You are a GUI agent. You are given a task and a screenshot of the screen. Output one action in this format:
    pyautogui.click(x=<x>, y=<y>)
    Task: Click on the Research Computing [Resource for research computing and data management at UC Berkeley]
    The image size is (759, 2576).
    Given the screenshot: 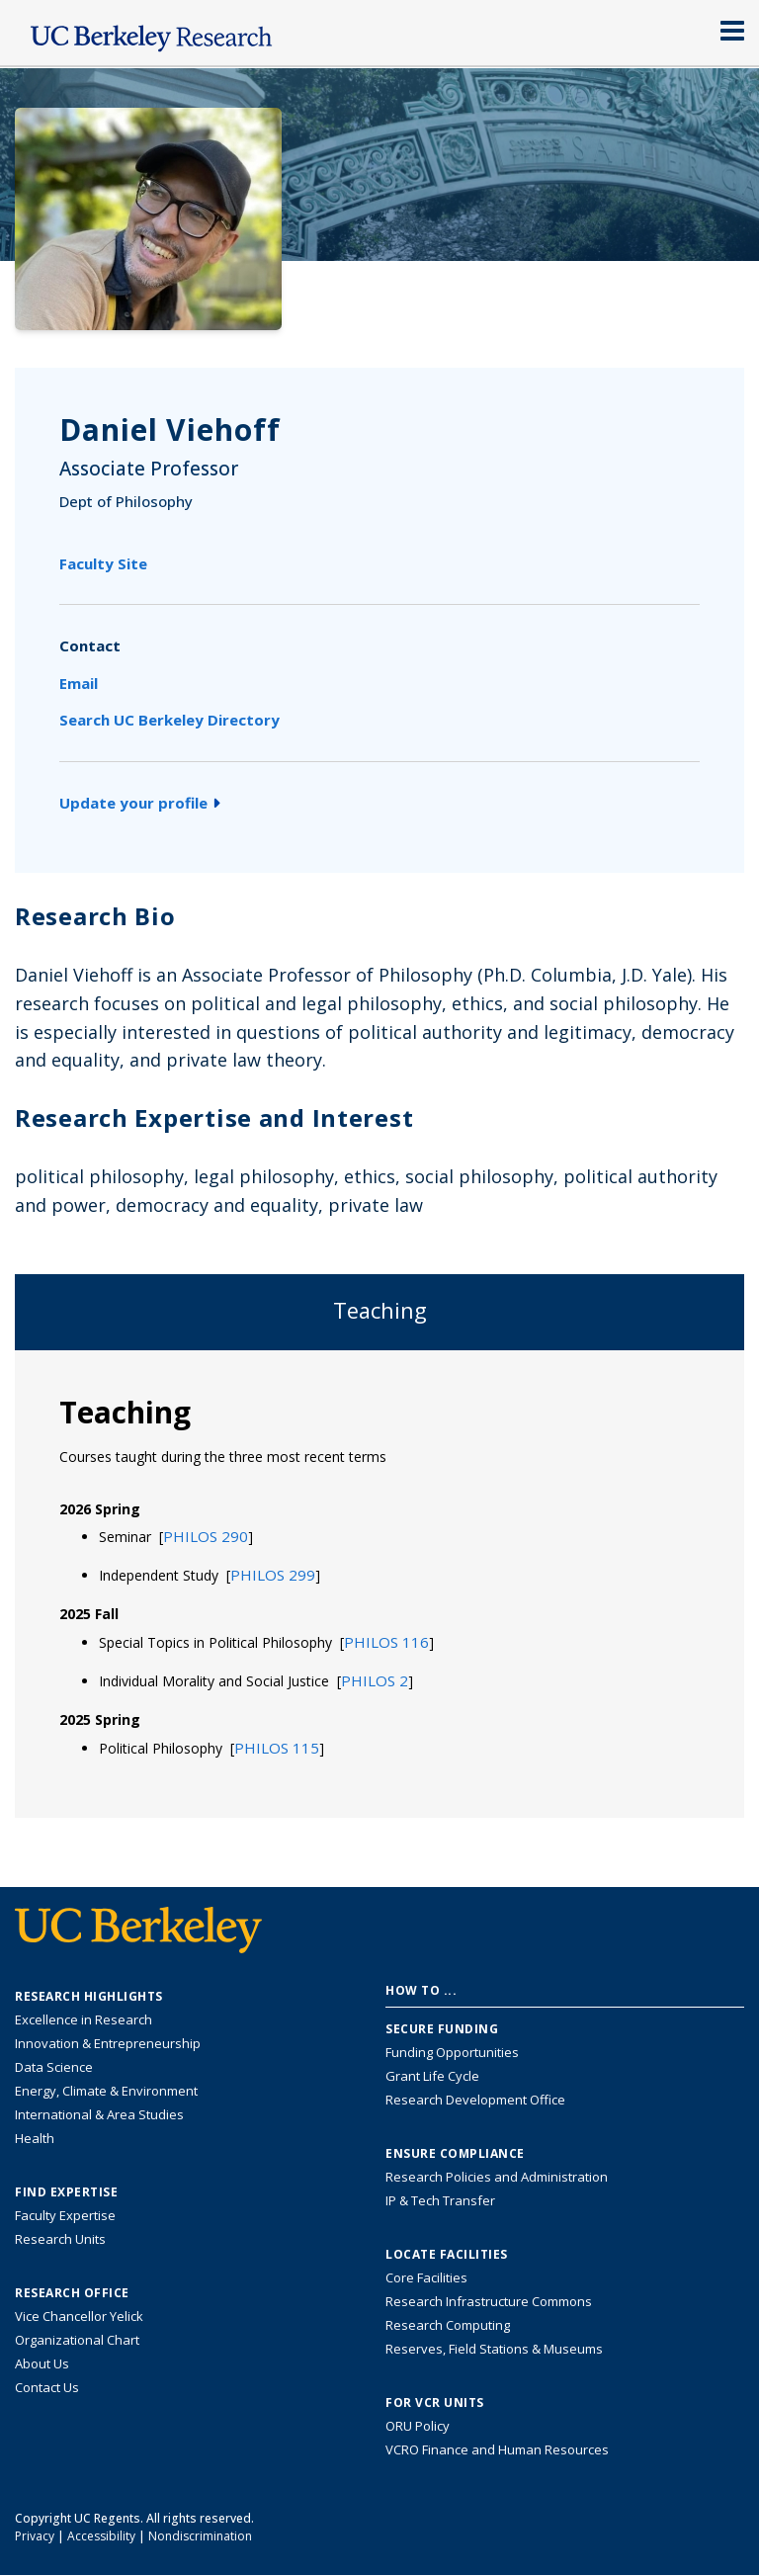 What is the action you would take?
    pyautogui.click(x=447, y=2325)
    